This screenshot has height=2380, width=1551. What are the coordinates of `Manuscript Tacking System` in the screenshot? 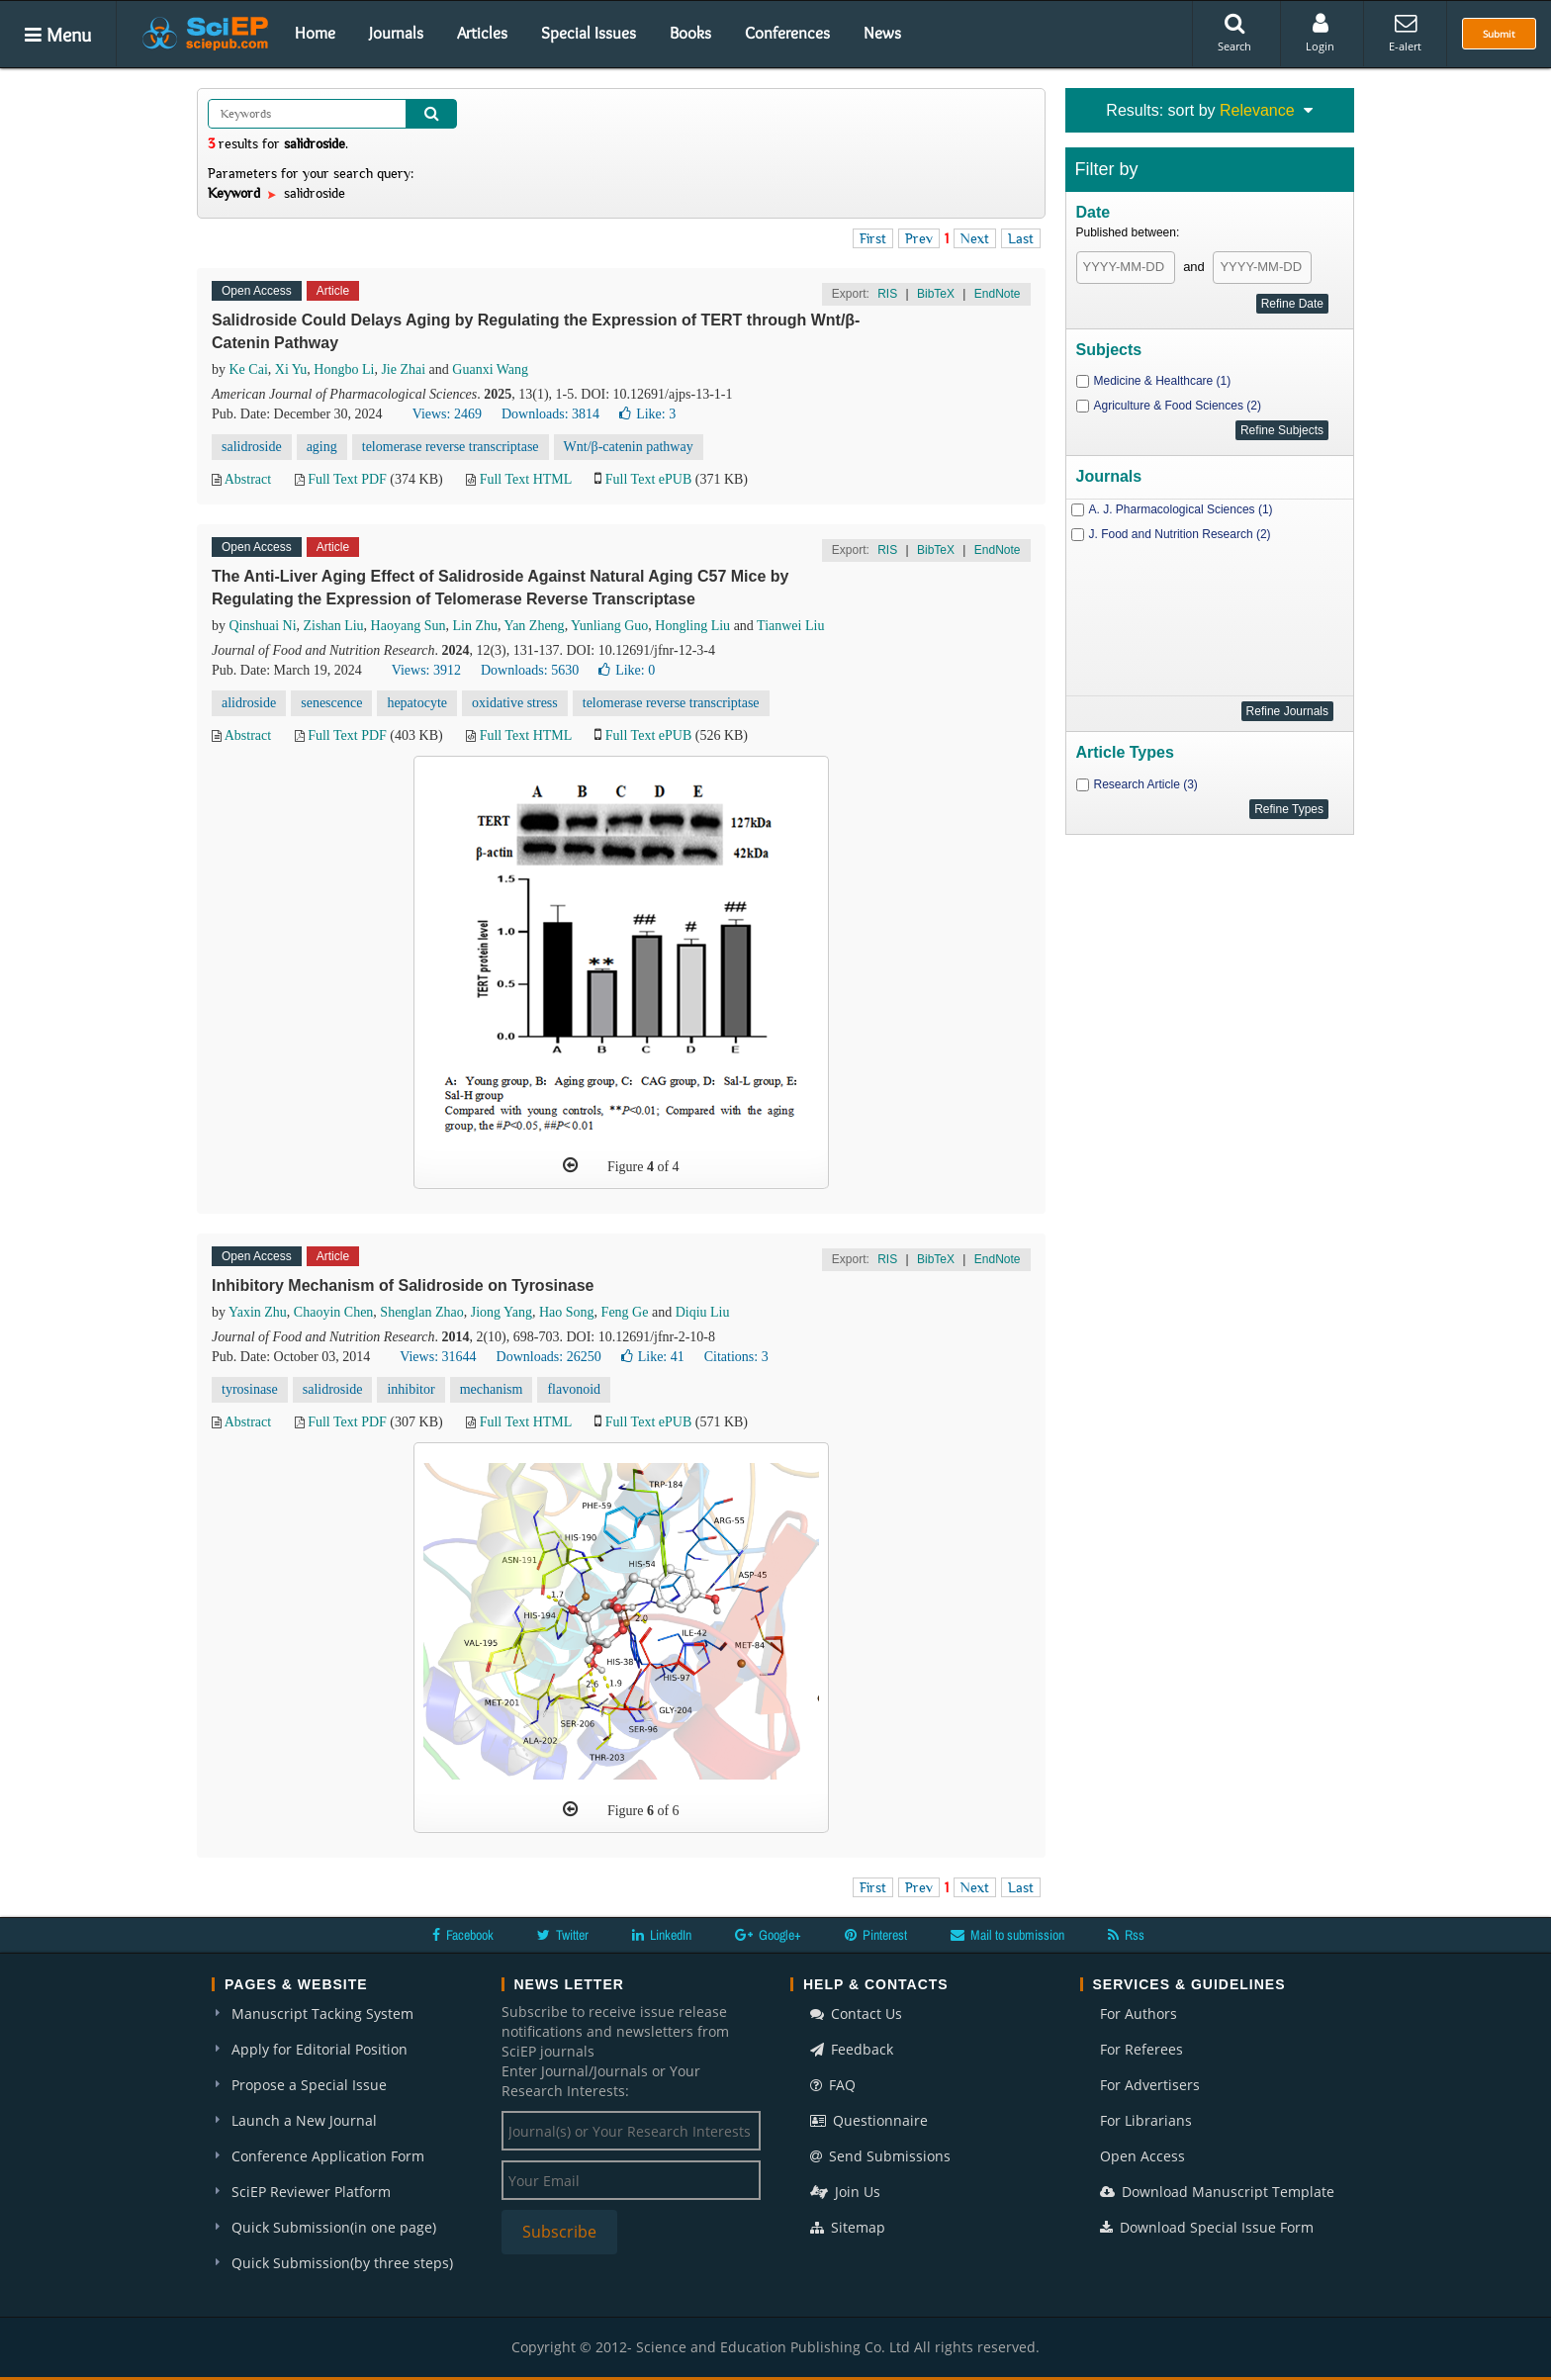 It's located at (322, 2013).